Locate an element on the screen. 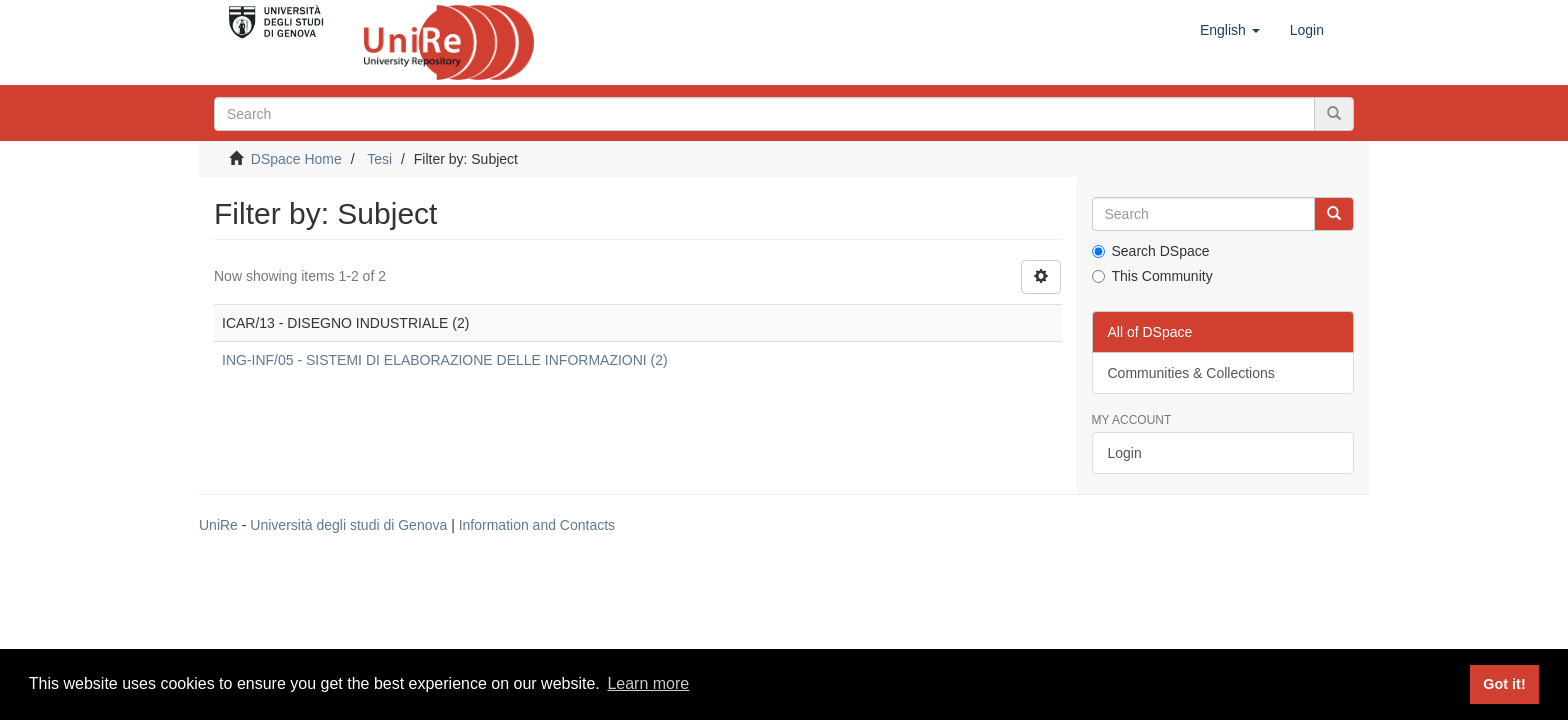 The image size is (1568, 720). Login is located at coordinates (1125, 453).